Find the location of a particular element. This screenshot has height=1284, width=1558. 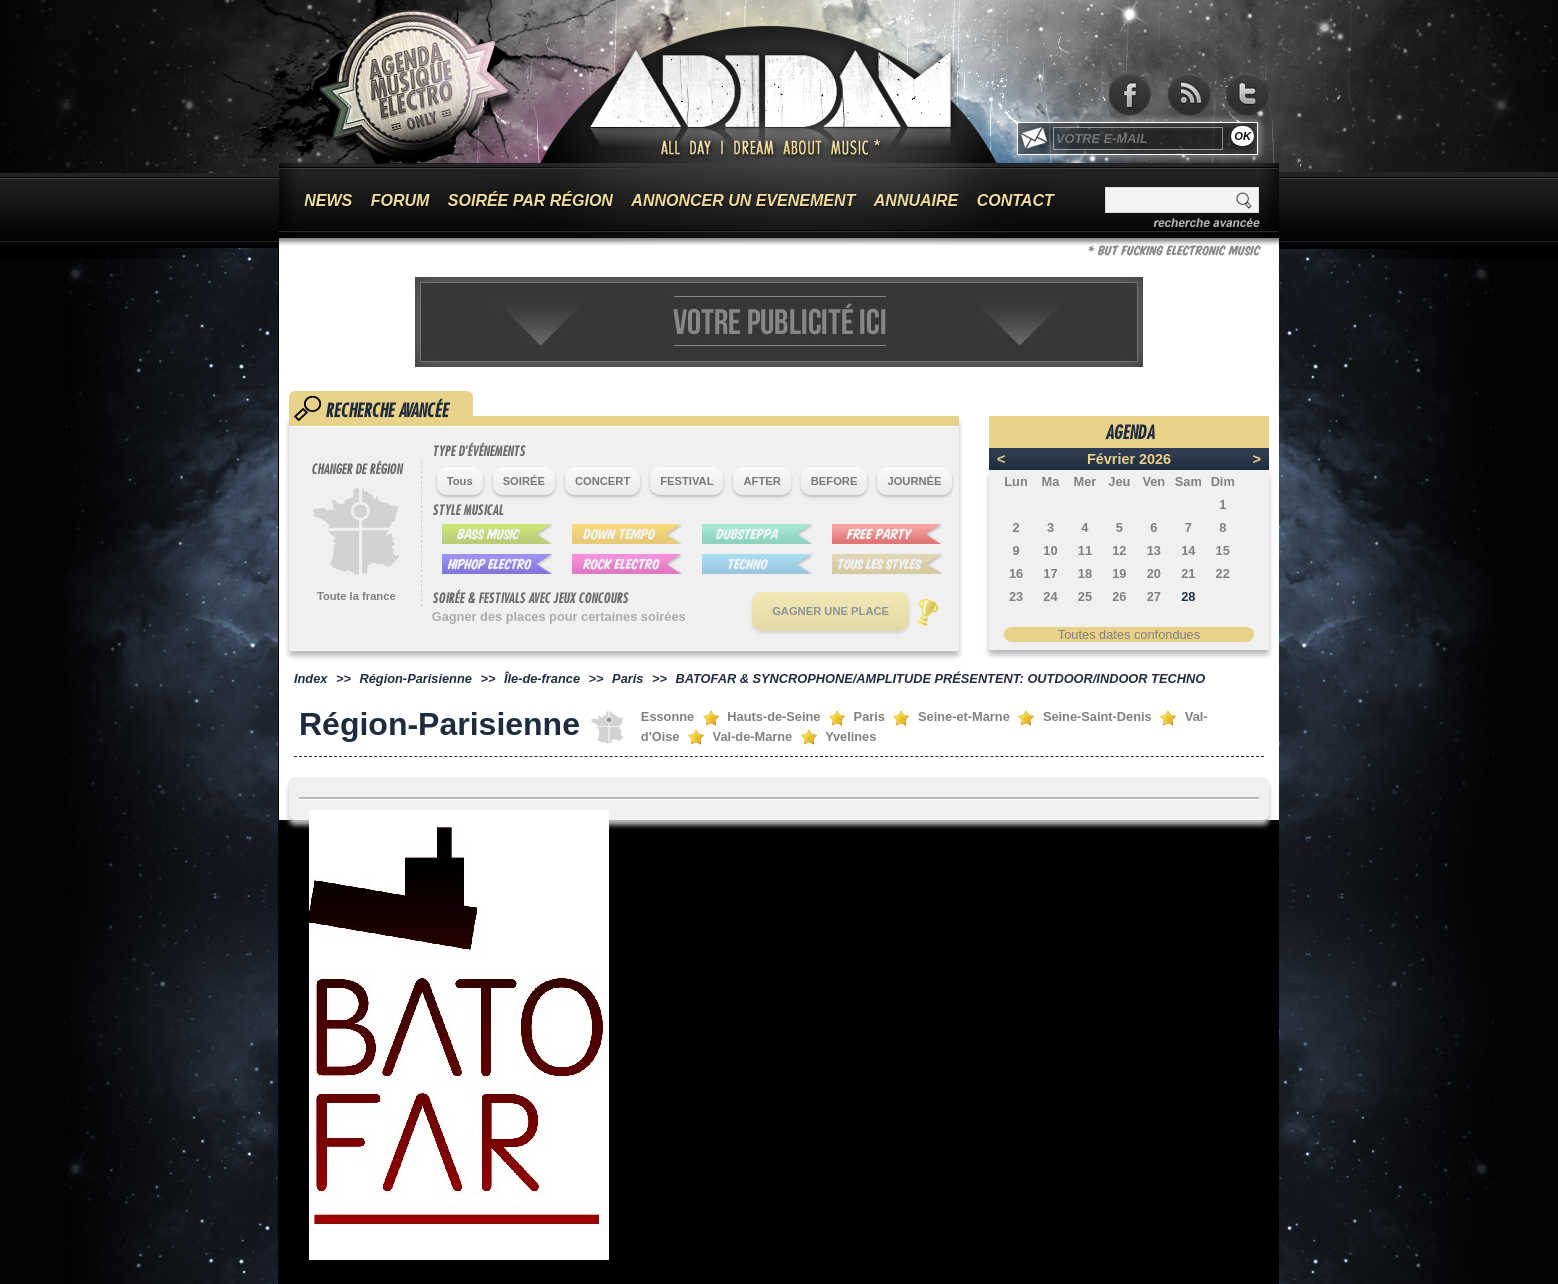

18 is located at coordinates (1085, 573).